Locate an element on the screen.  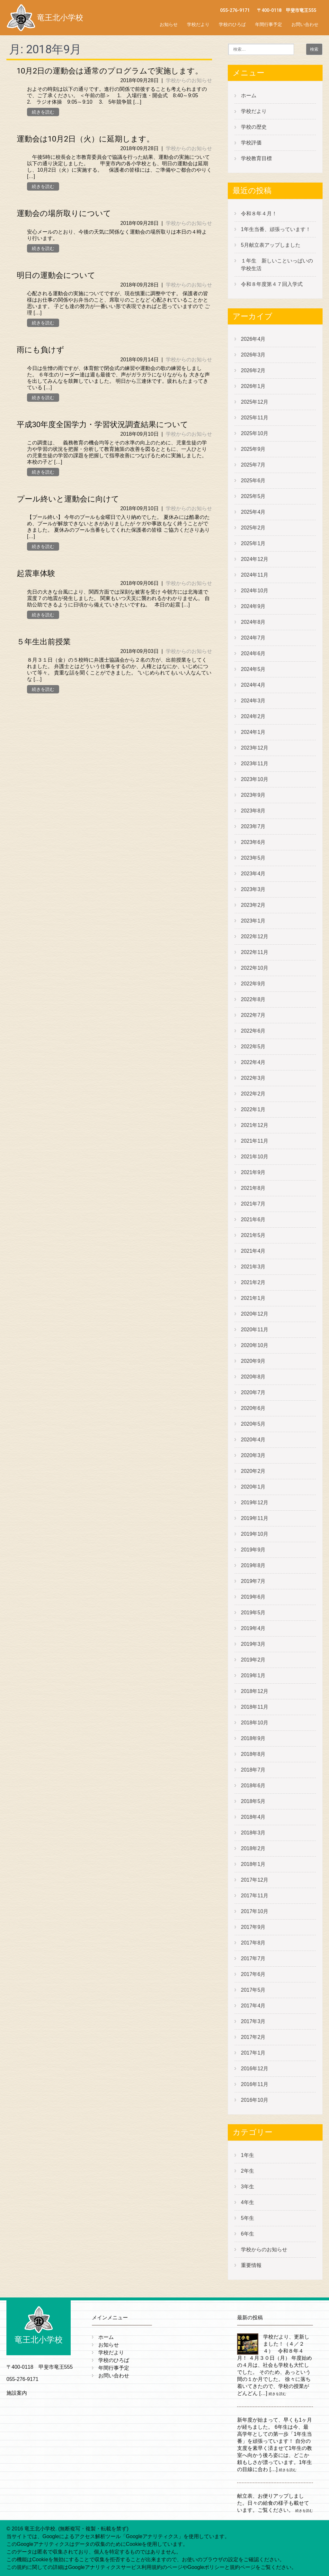
3年生 is located at coordinates (247, 2186).